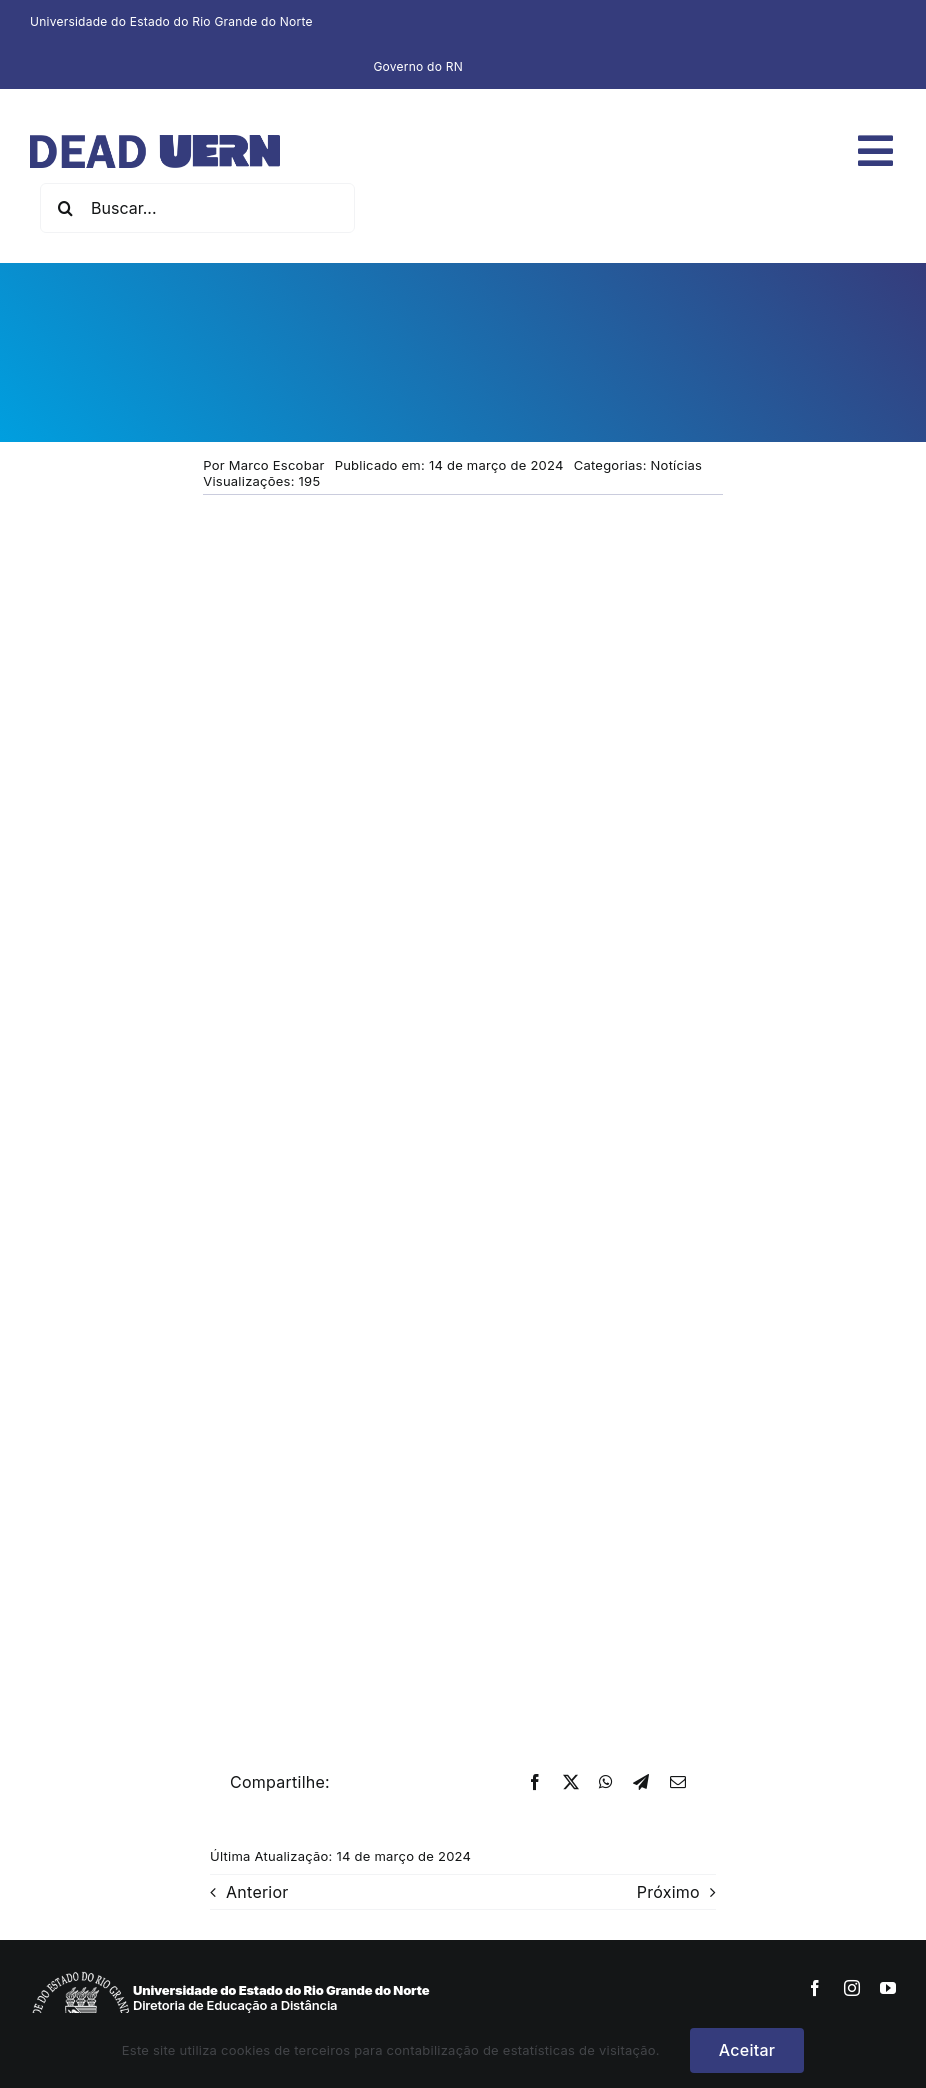  Describe the element at coordinates (888, 1988) in the screenshot. I see `[youtube]` at that location.